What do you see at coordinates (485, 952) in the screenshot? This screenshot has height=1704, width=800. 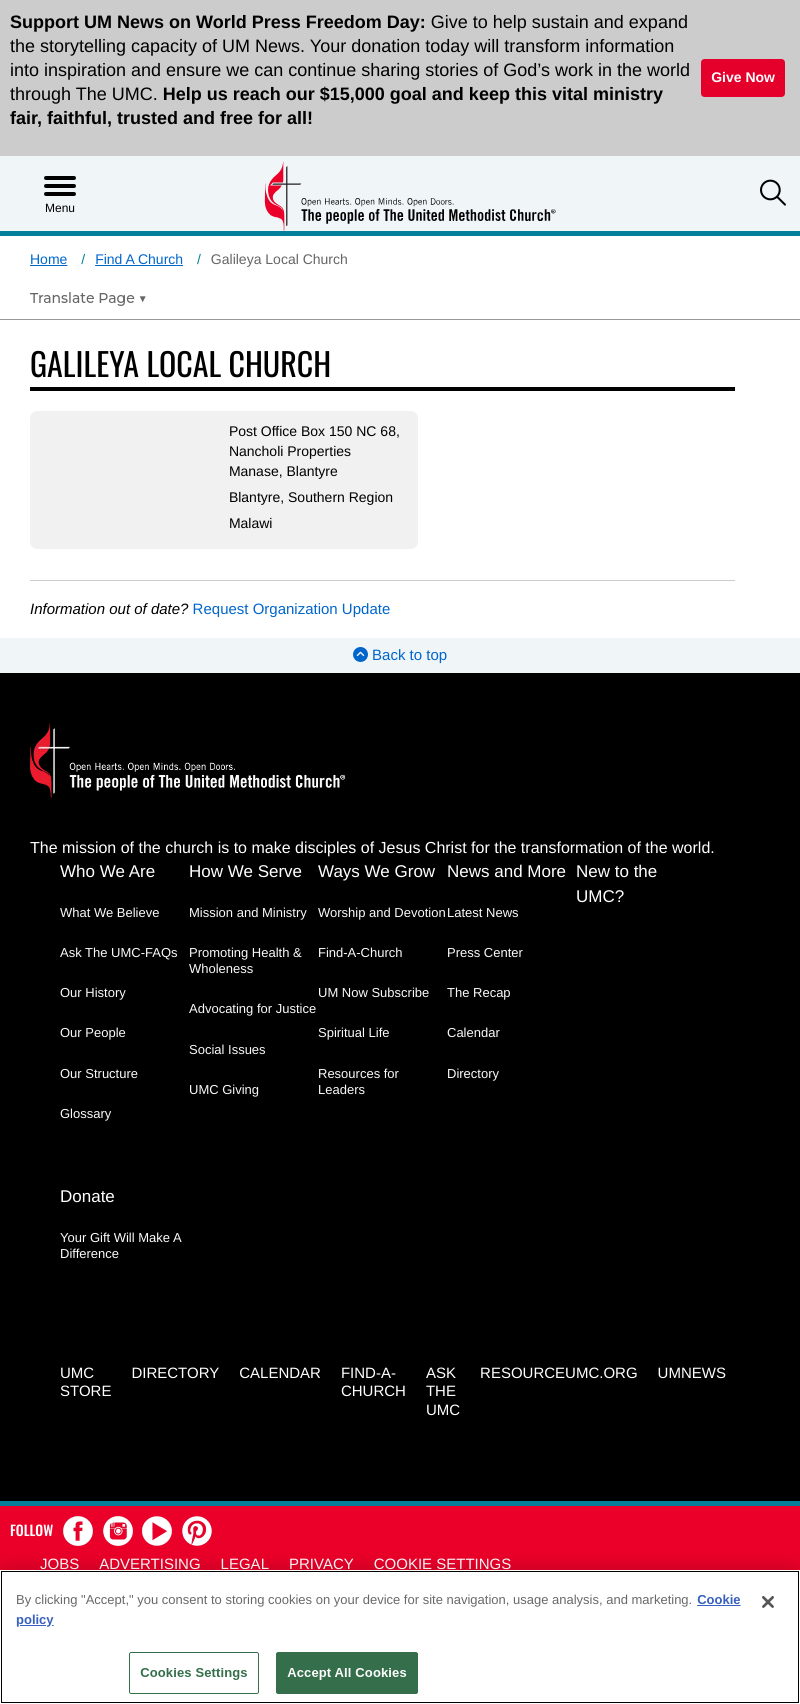 I see `Press Center` at bounding box center [485, 952].